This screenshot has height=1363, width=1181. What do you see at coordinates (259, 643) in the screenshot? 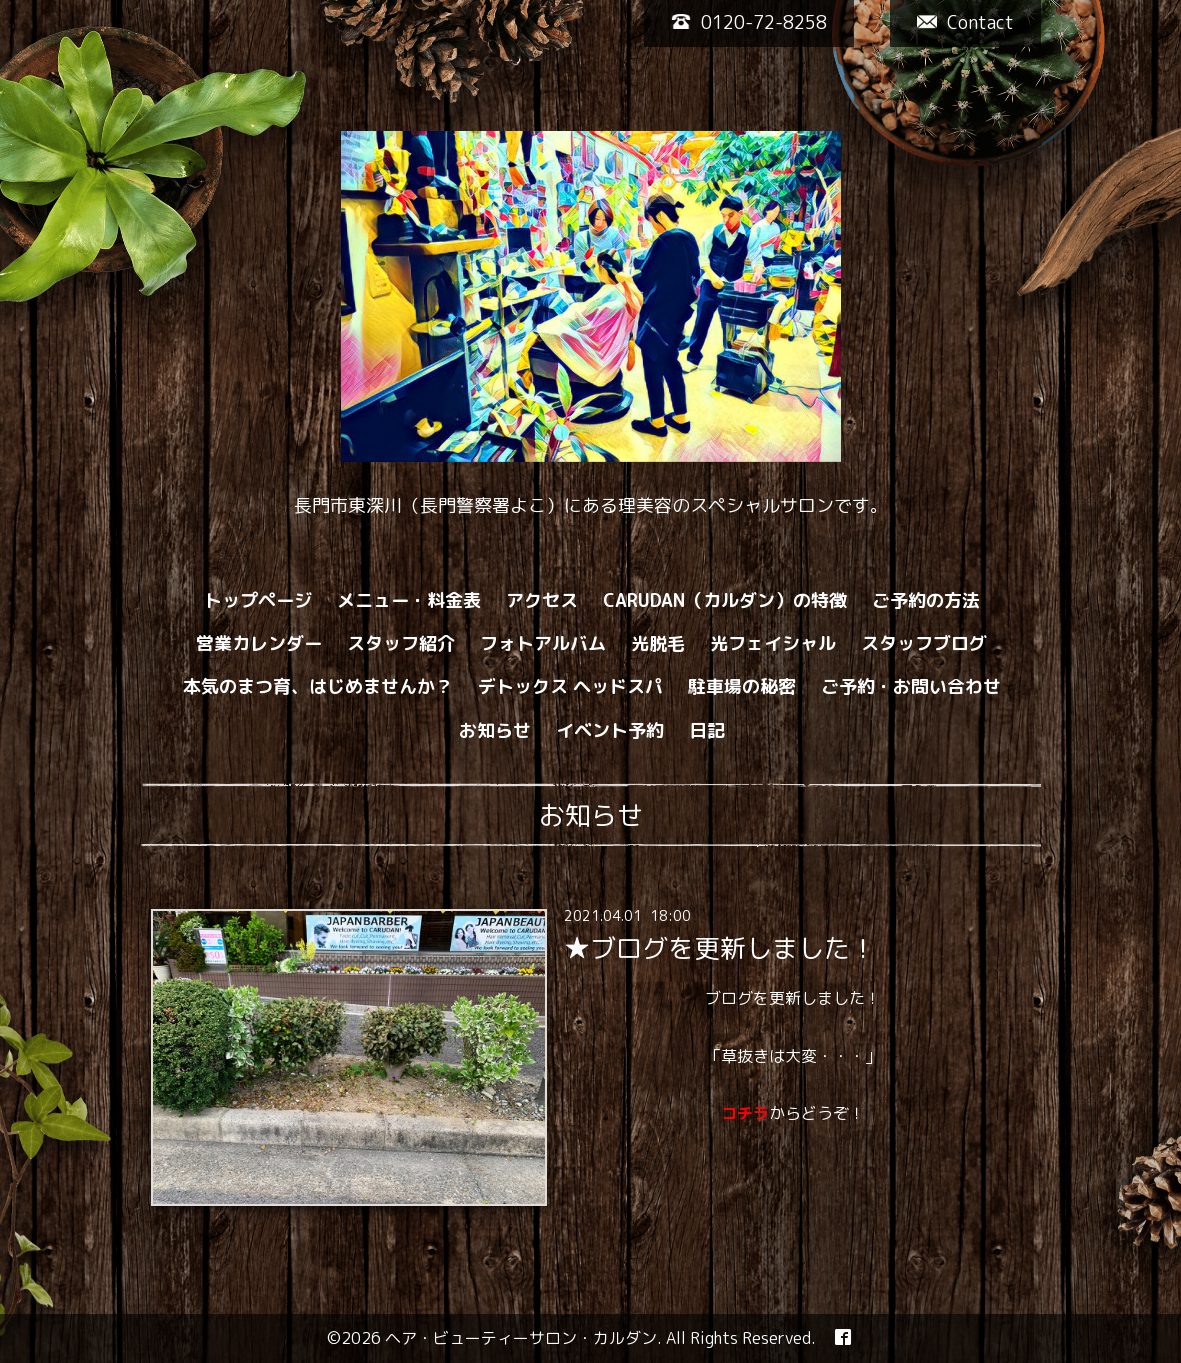
I see `営業カレンダー` at bounding box center [259, 643].